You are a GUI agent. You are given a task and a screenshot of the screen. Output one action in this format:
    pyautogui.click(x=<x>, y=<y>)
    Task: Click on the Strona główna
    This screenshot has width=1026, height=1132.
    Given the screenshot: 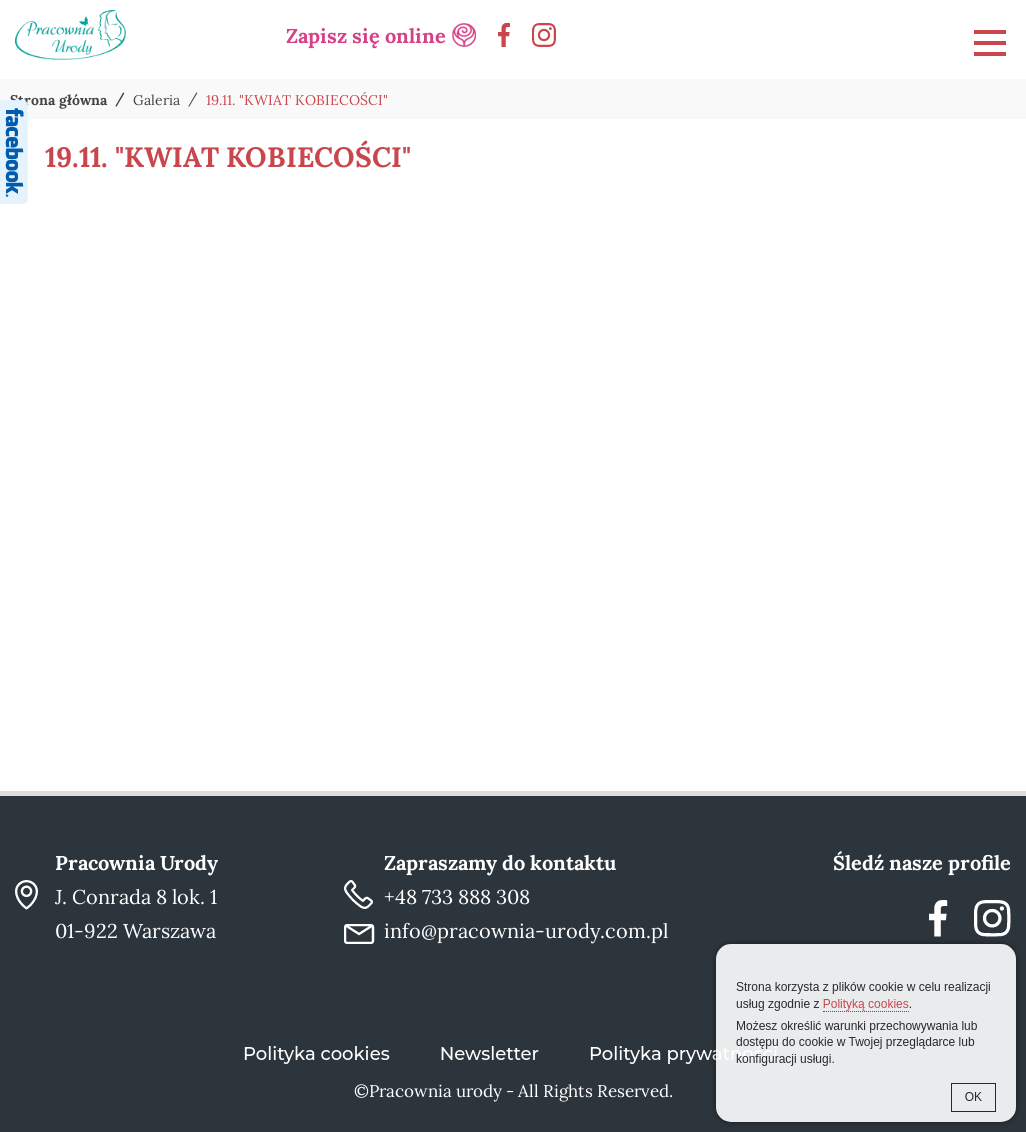 What is the action you would take?
    pyautogui.click(x=58, y=100)
    